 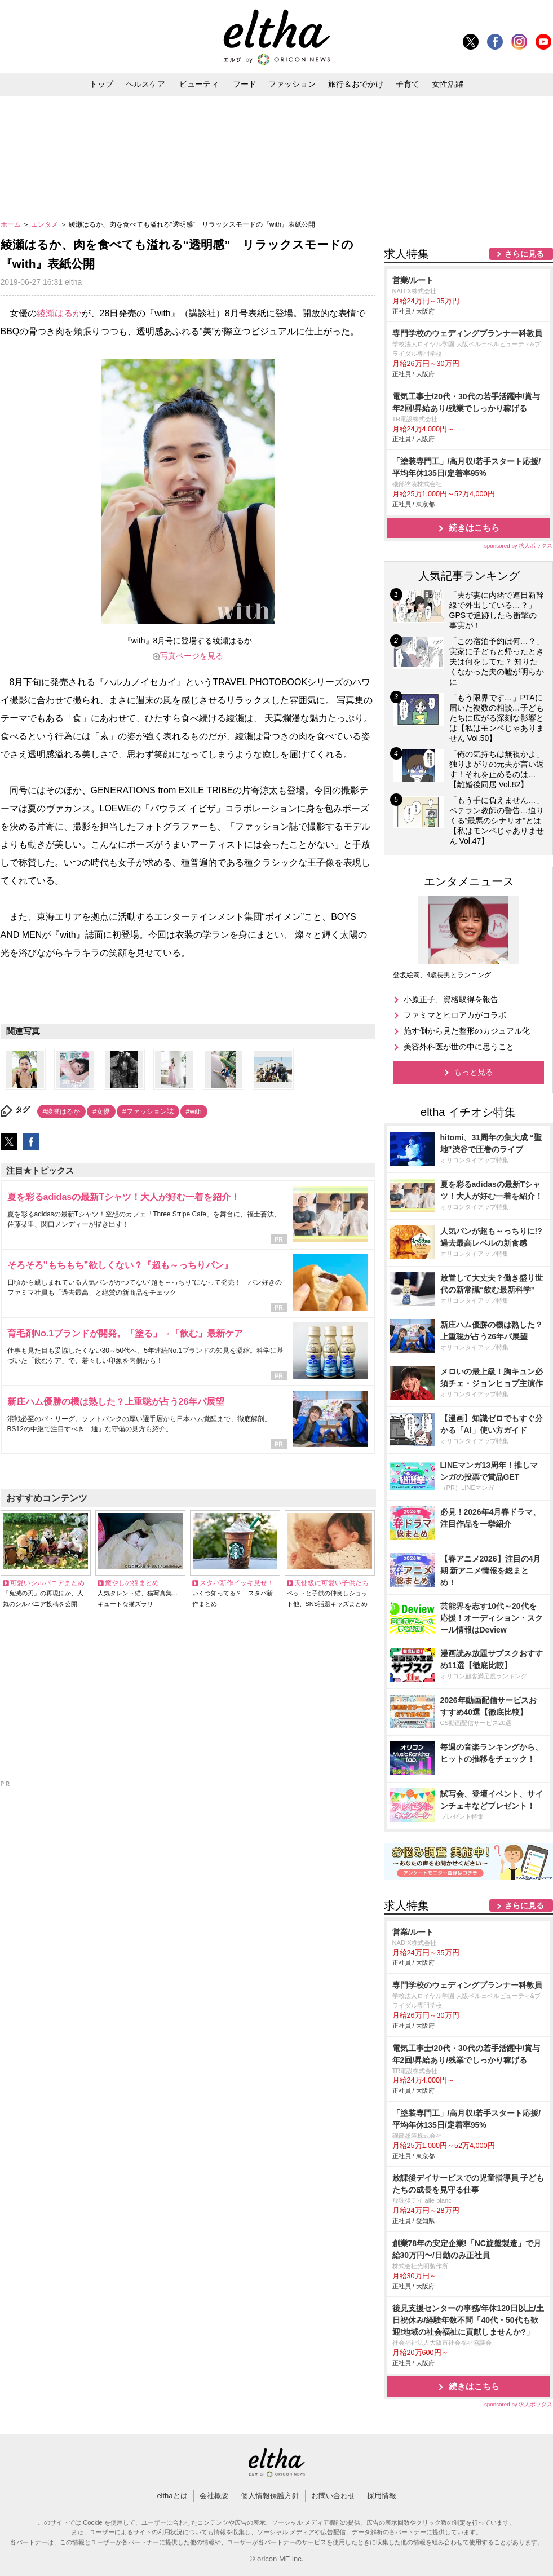 What do you see at coordinates (101, 84) in the screenshot?
I see `トップ` at bounding box center [101, 84].